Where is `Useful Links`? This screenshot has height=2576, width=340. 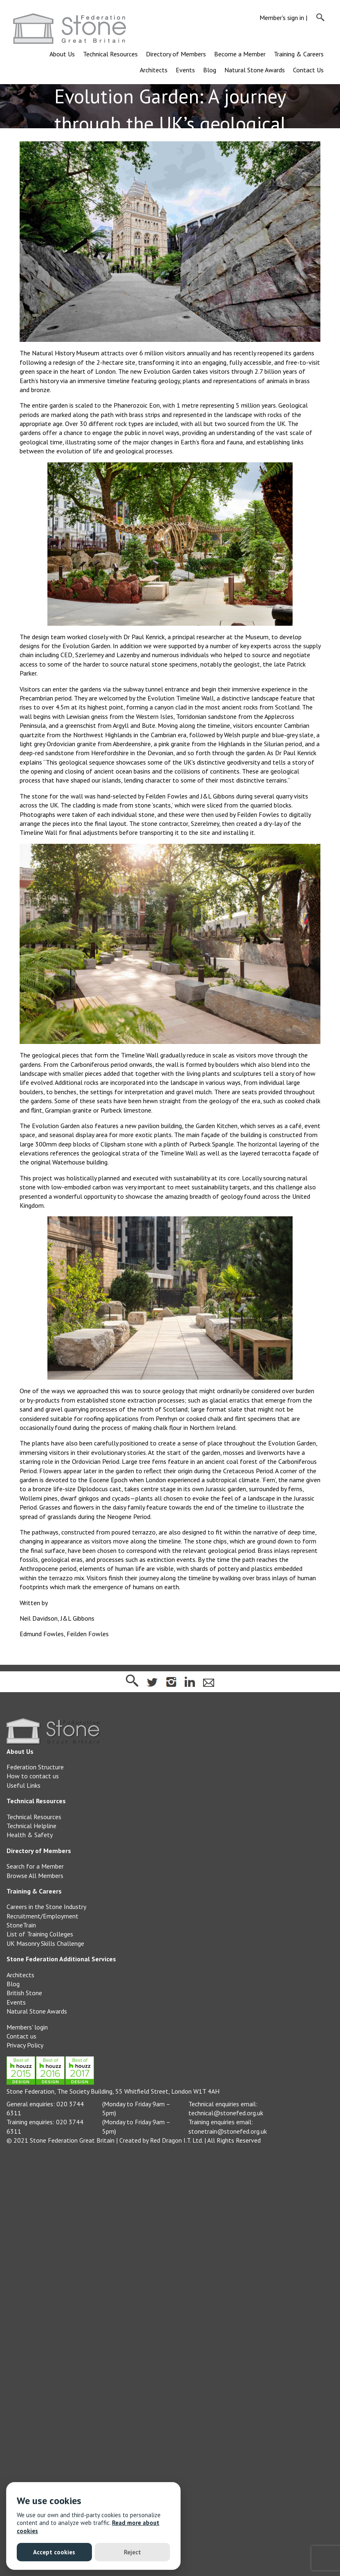 Useful Links is located at coordinates (23, 1785).